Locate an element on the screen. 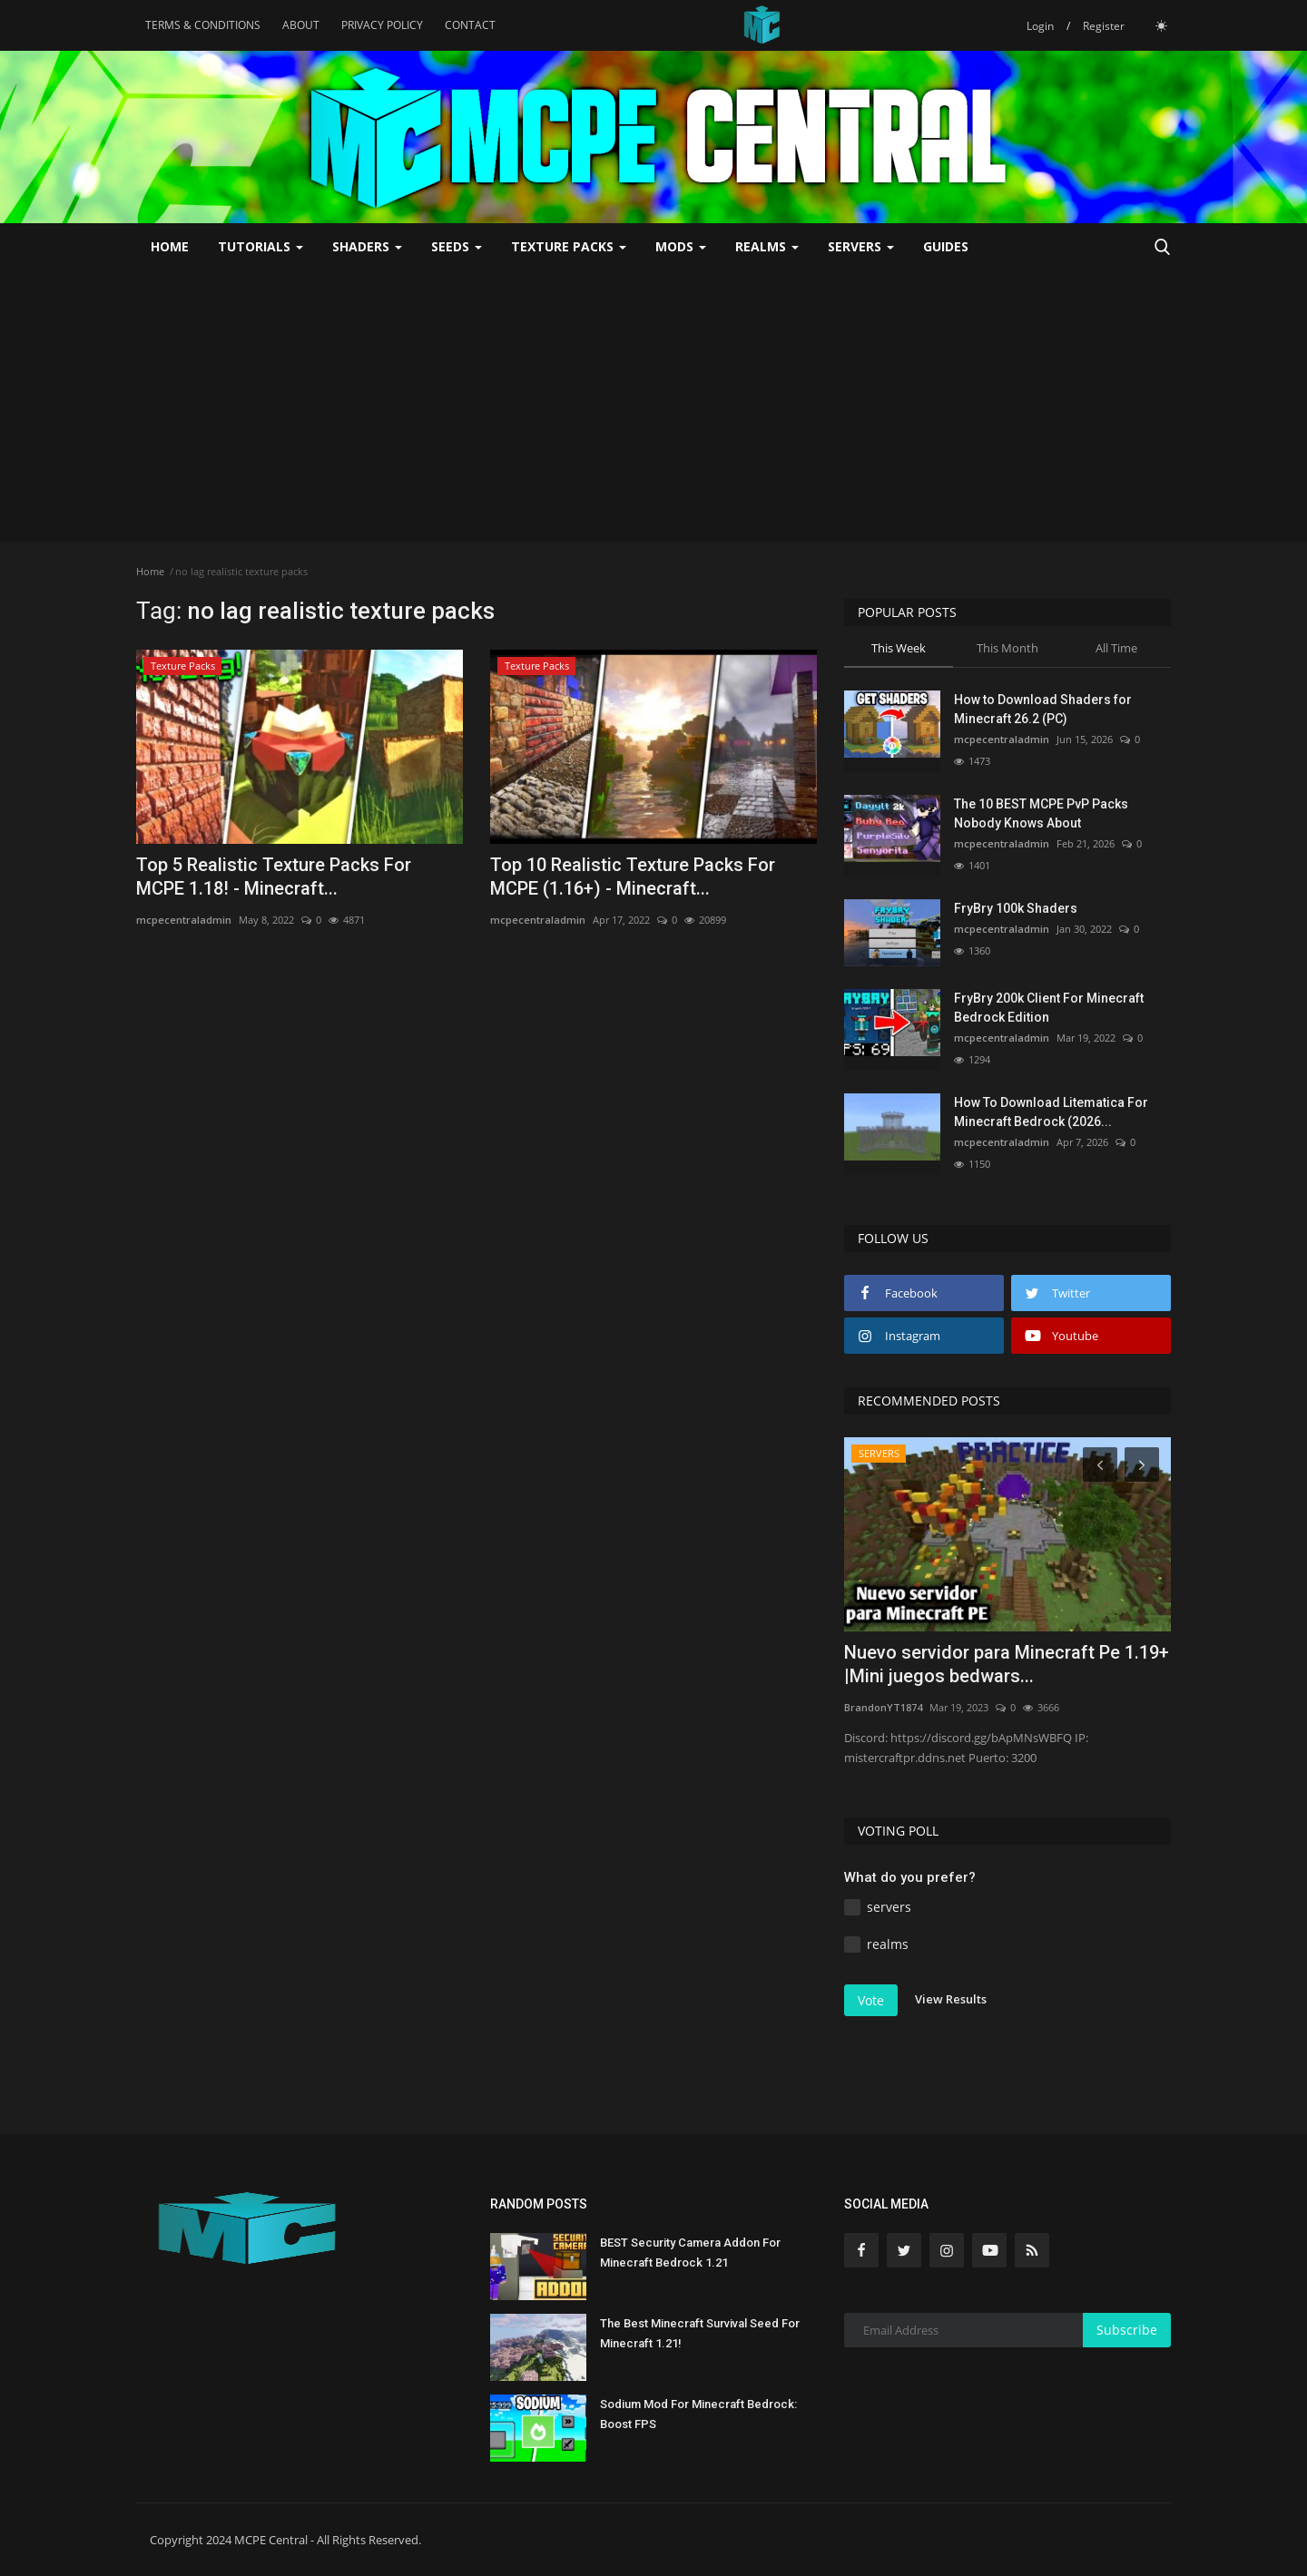 This screenshot has width=1307, height=2576. The 10 BEST MCPE PvP Packs Nobody Knows About is located at coordinates (1041, 813).